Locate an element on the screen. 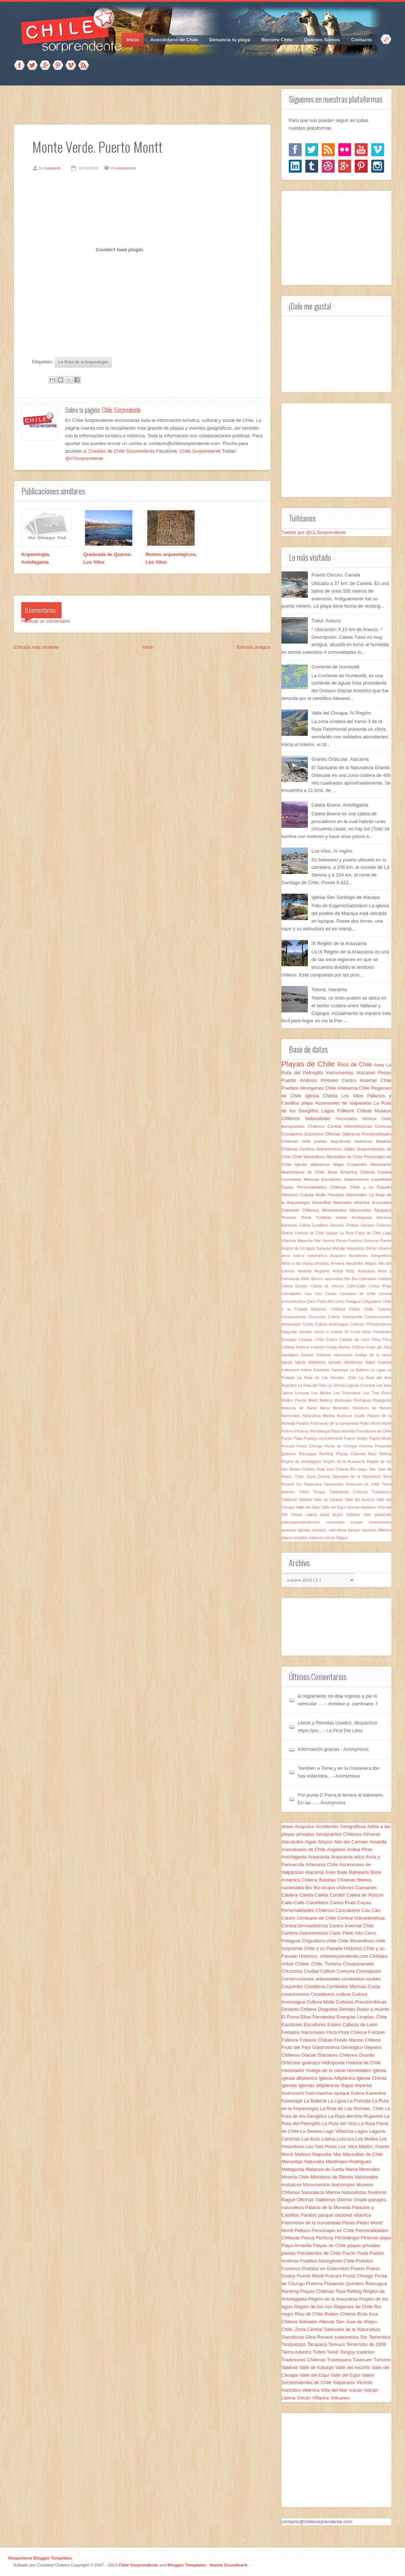 Image resolution: width=405 pixels, height=2576 pixels. Ministerio de Bienes Nacionales is located at coordinates (344, 2177).